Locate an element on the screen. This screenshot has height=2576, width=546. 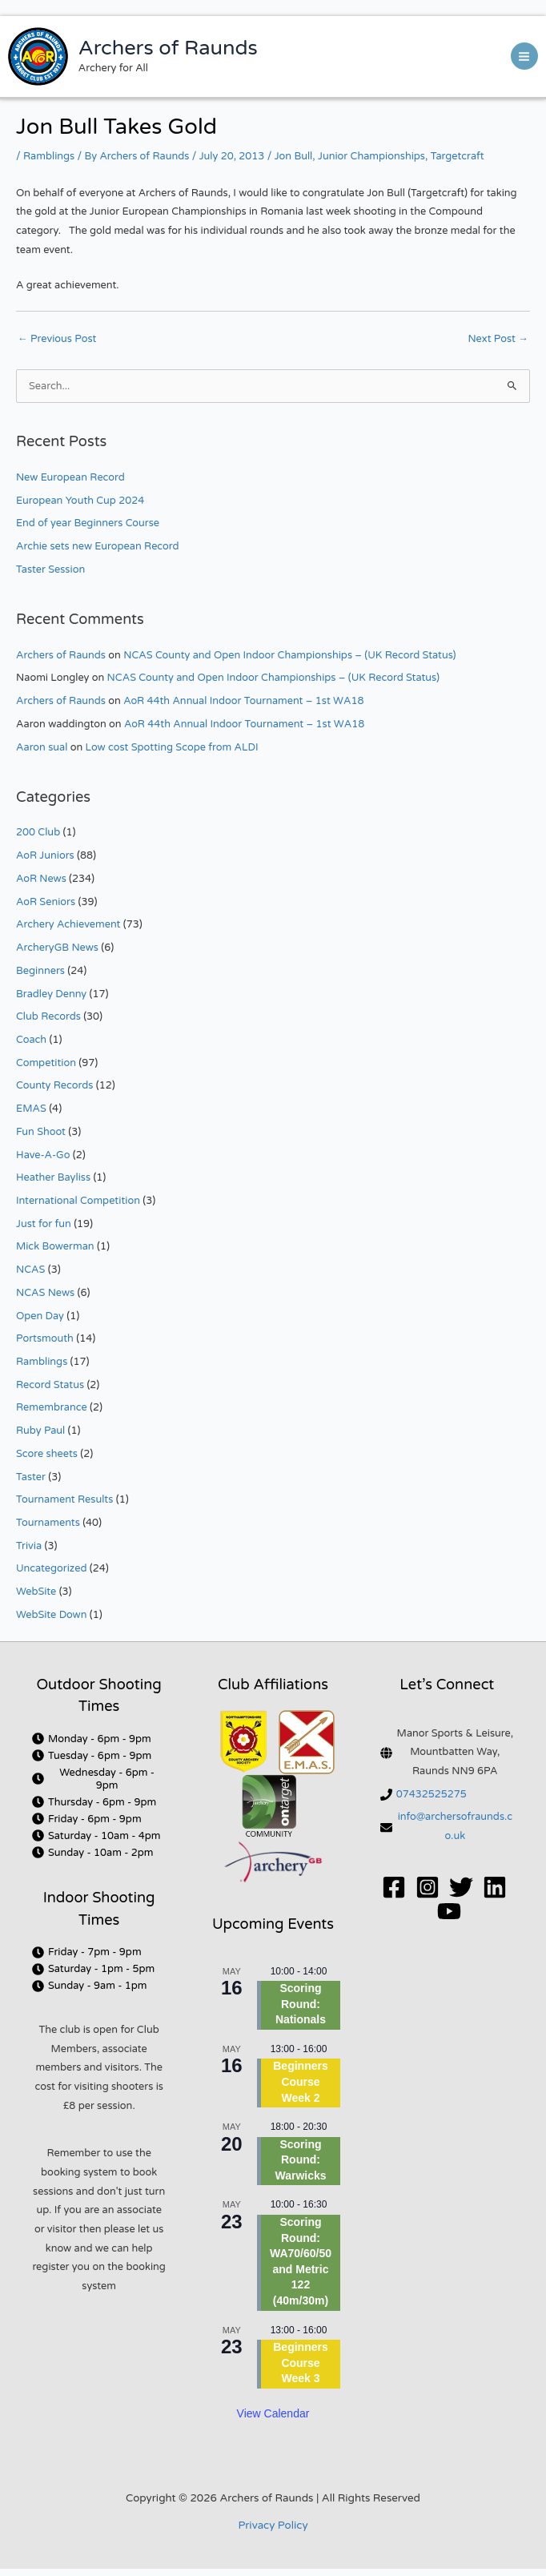
Ruby Paul is located at coordinates (40, 1430).